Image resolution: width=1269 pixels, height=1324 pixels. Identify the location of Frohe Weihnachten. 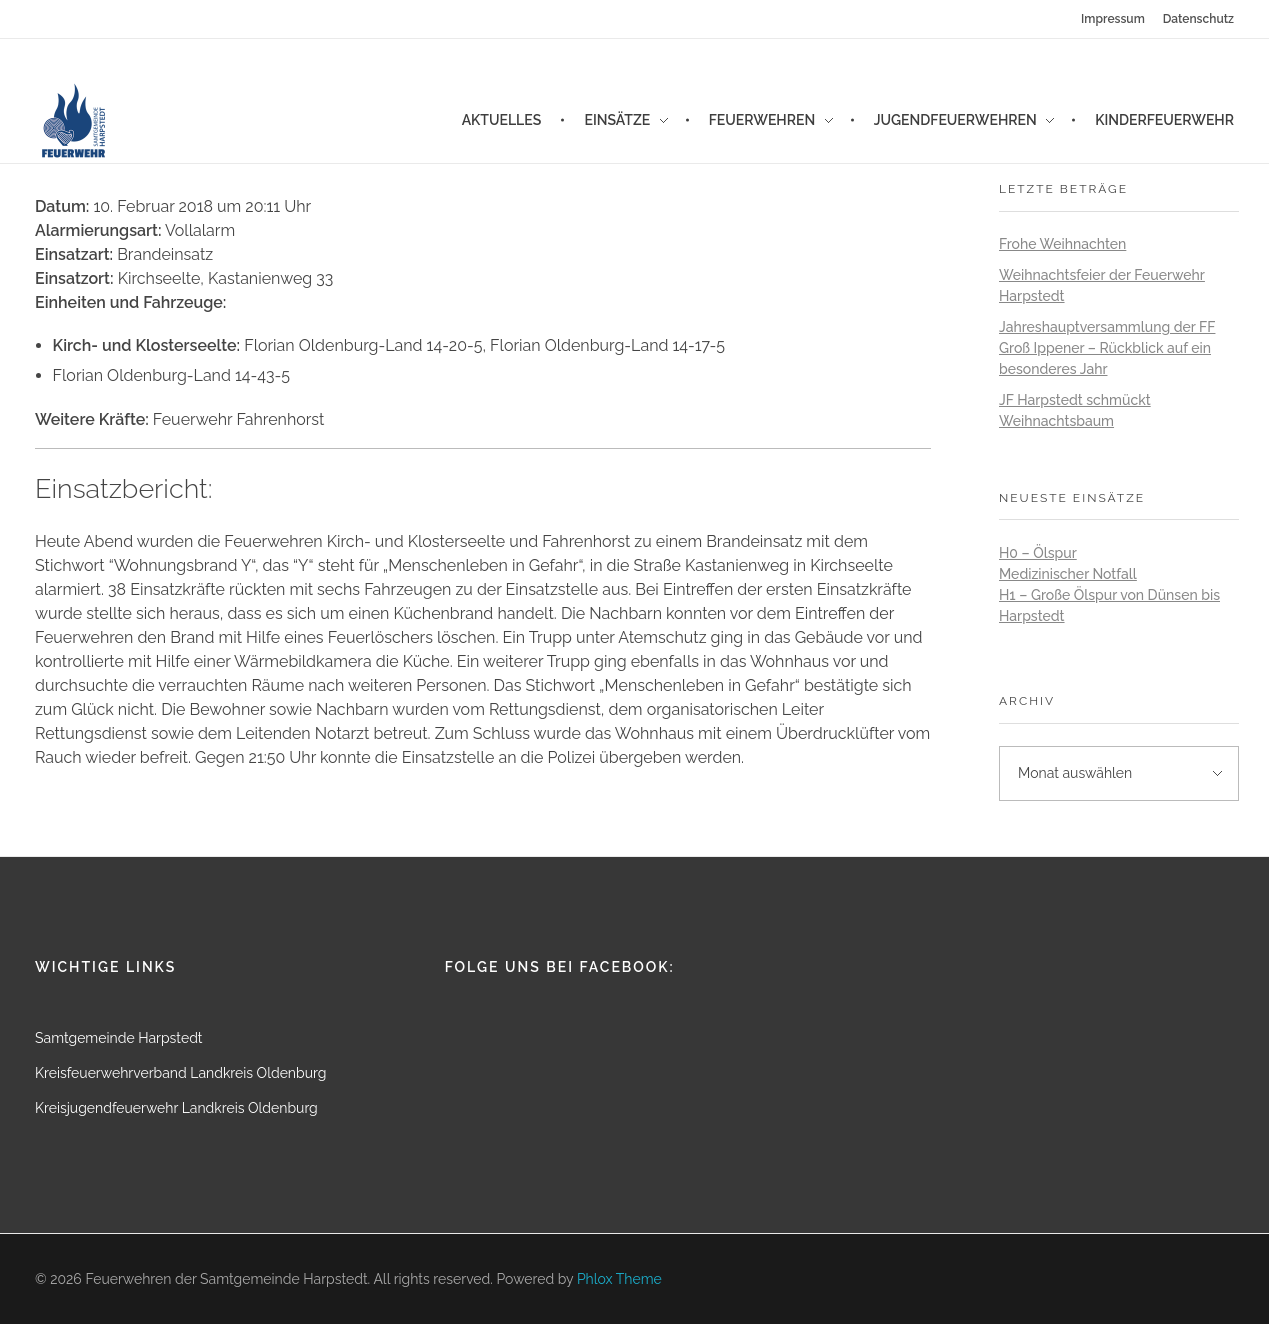
(1062, 244).